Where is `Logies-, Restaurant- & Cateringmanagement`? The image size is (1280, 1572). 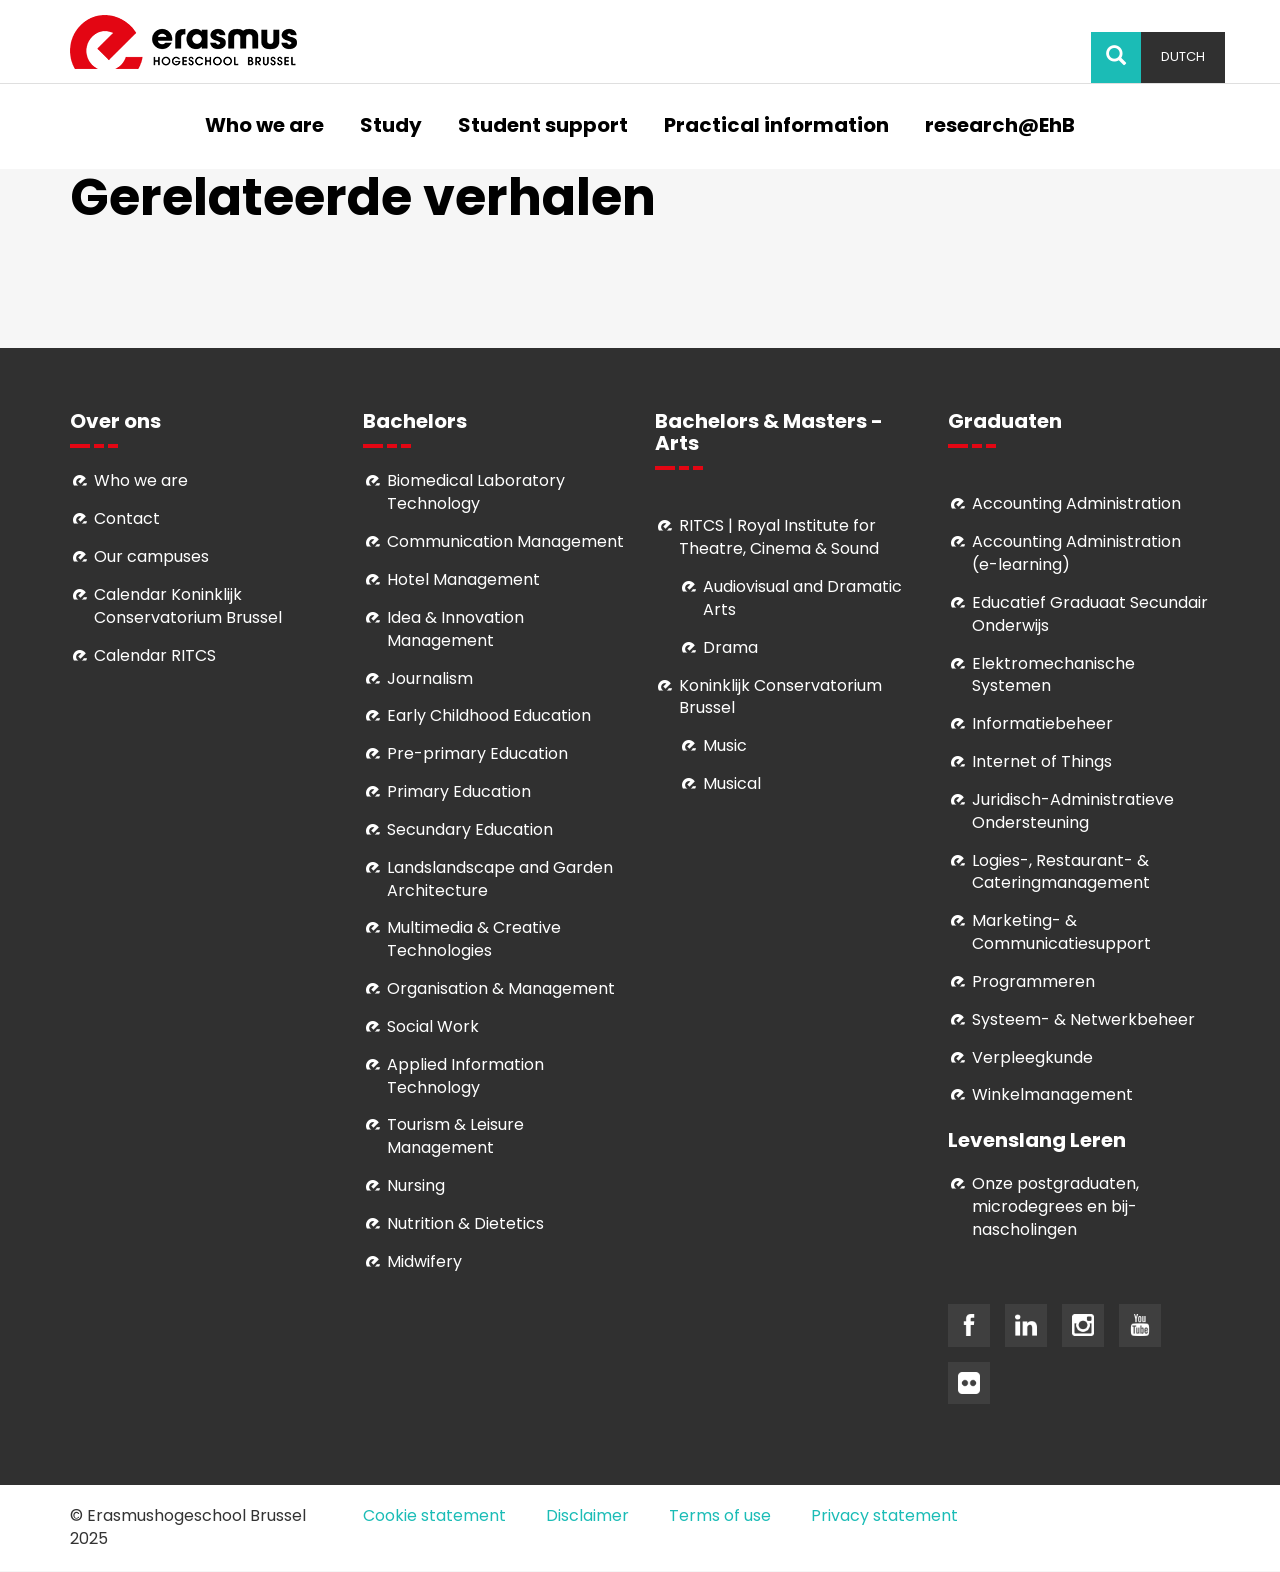
Logies-, Restaurant- & Cateringmanagement is located at coordinates (1061, 872).